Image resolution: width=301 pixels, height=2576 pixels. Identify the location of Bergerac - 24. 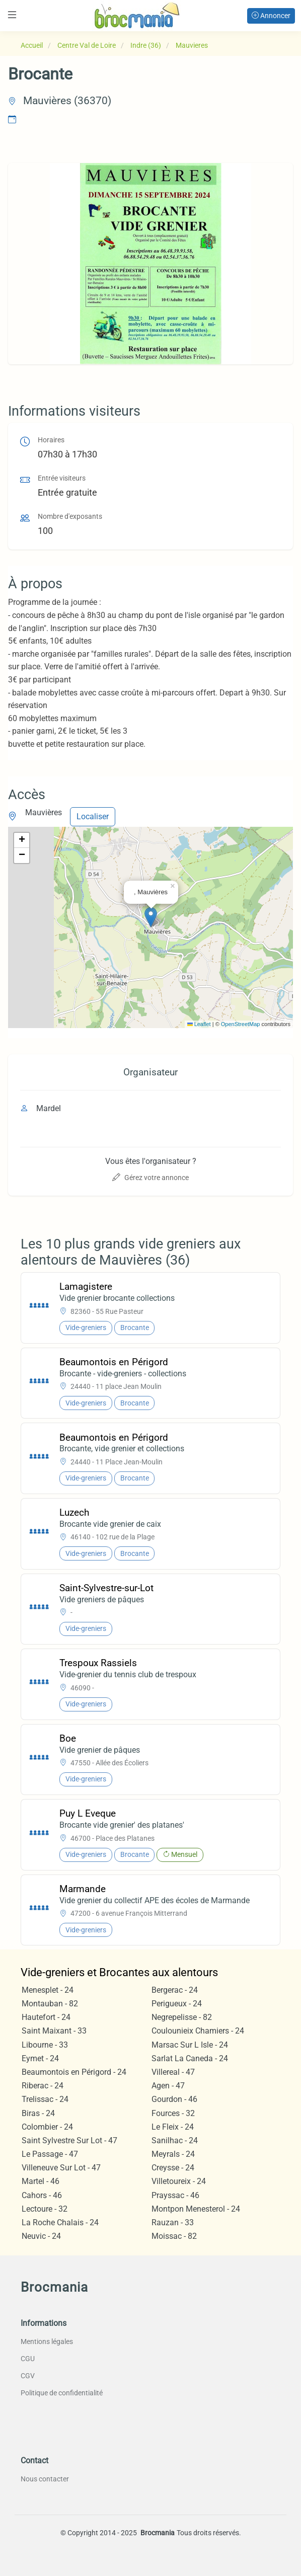
(175, 1990).